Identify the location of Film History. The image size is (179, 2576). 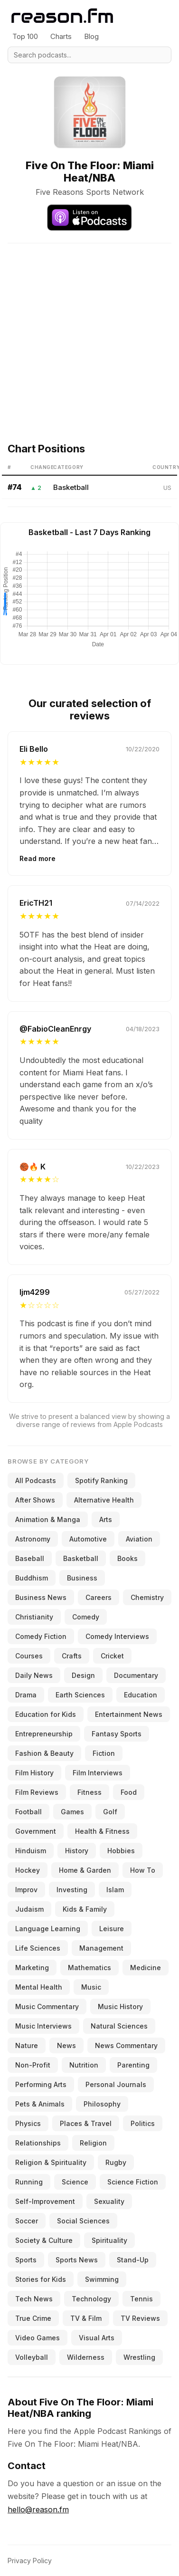
(34, 1773).